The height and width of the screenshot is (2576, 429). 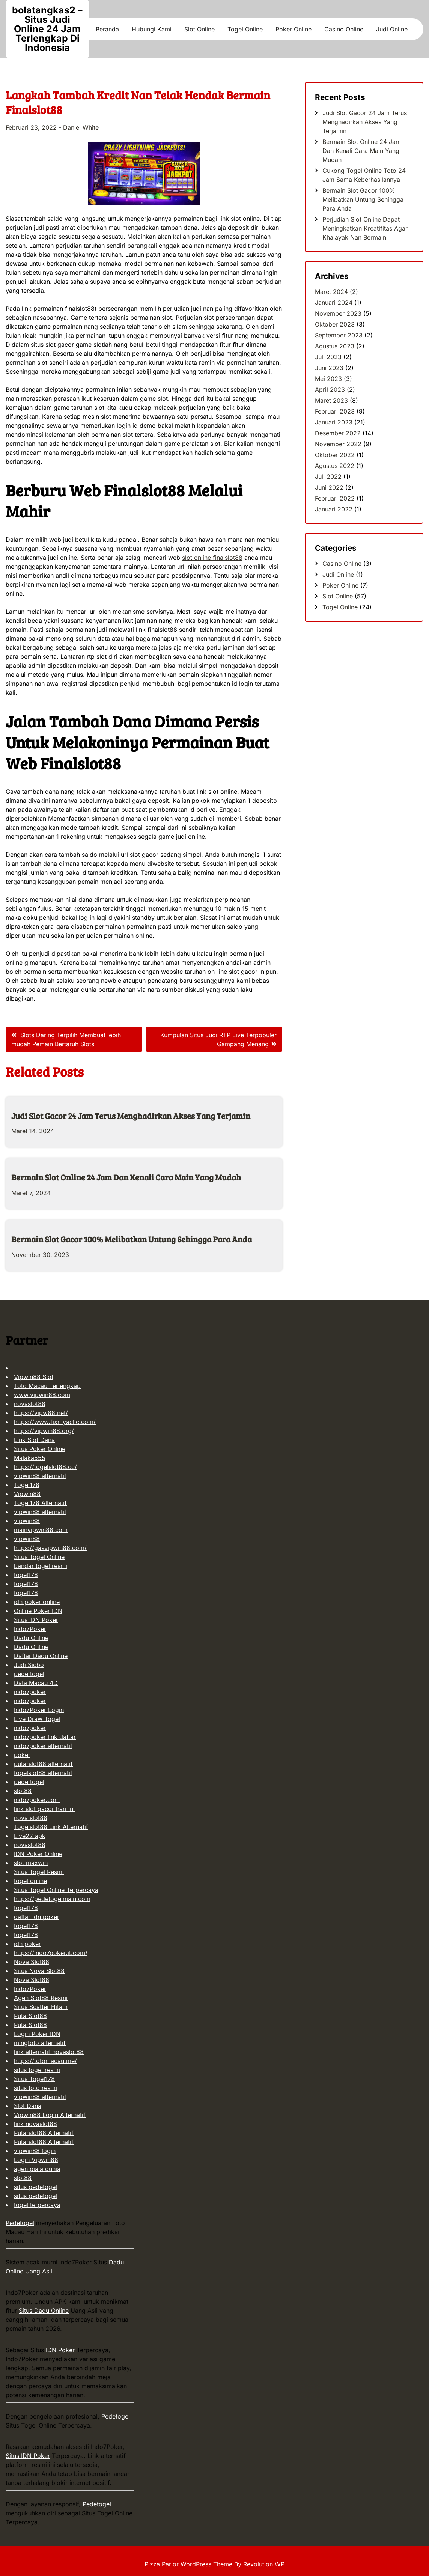 What do you see at coordinates (338, 433) in the screenshot?
I see `Desember 2022` at bounding box center [338, 433].